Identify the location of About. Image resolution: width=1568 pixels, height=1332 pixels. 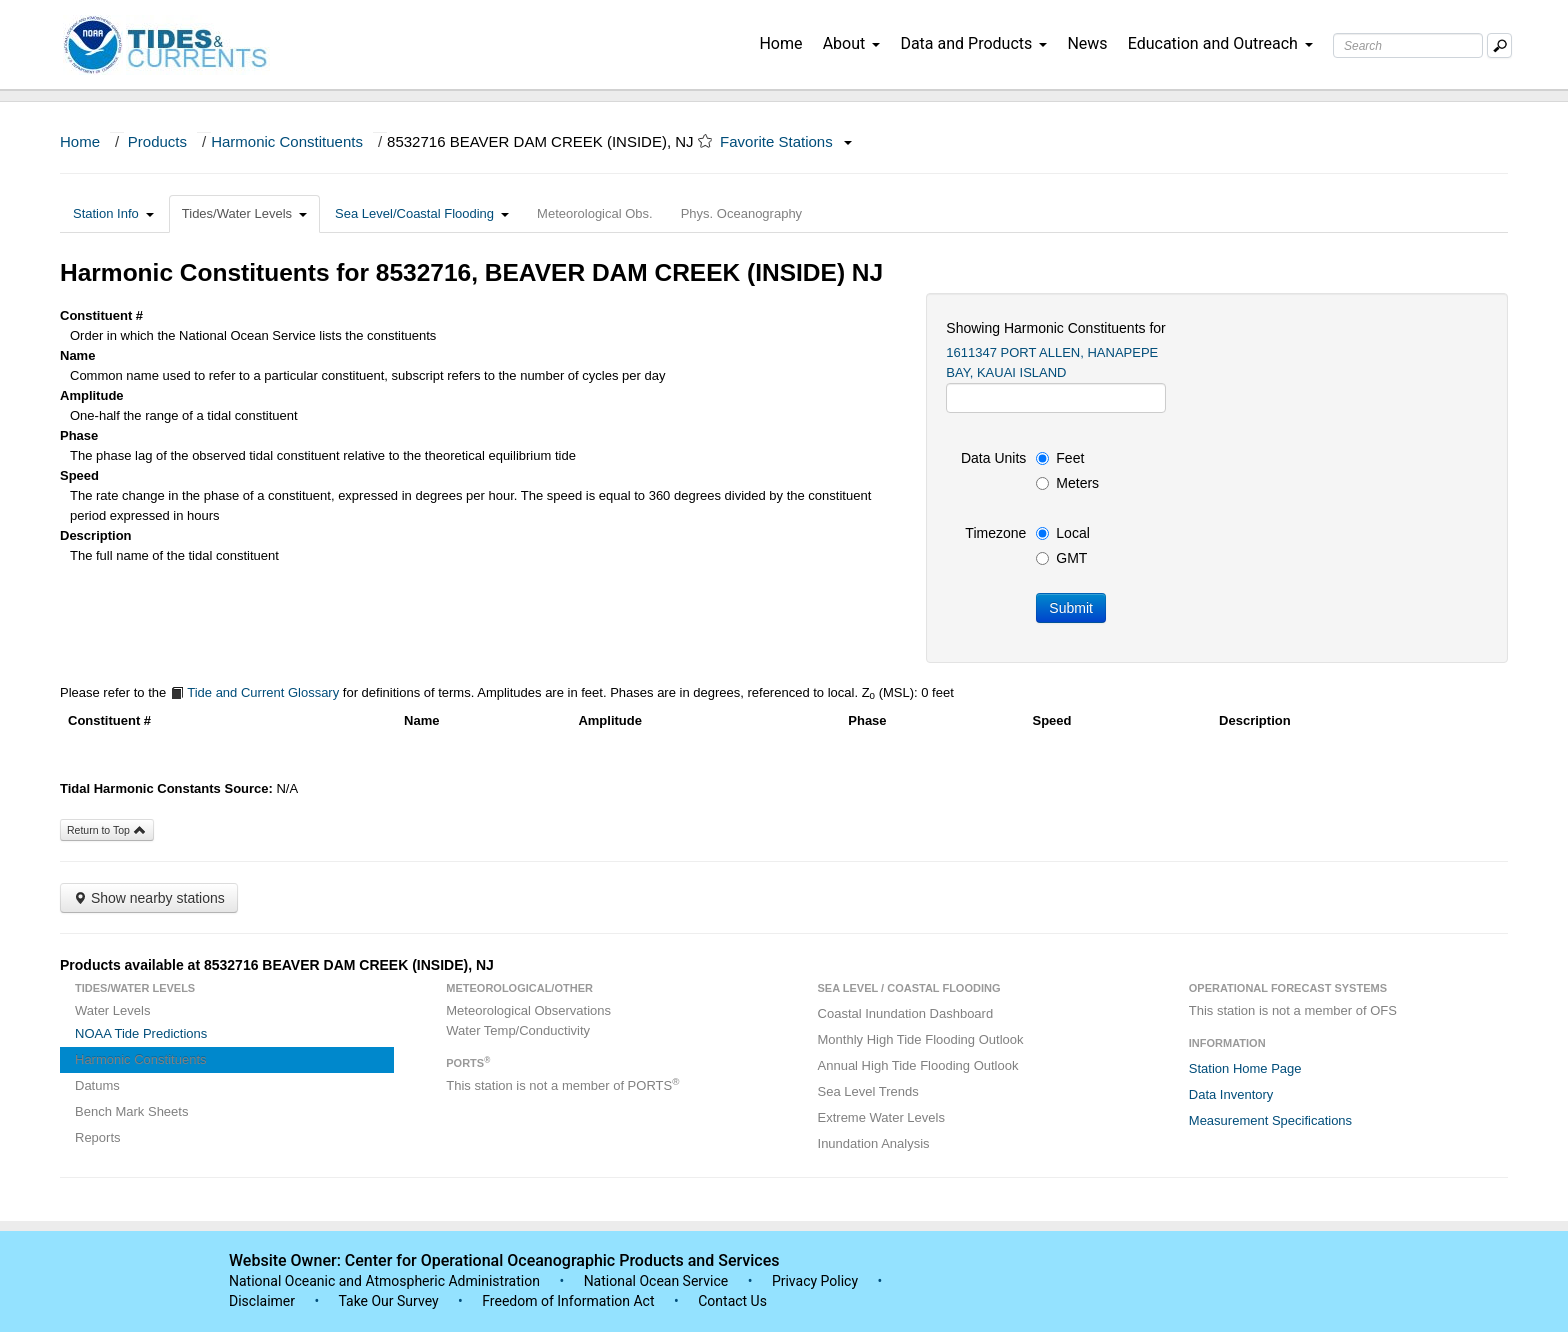
(852, 43).